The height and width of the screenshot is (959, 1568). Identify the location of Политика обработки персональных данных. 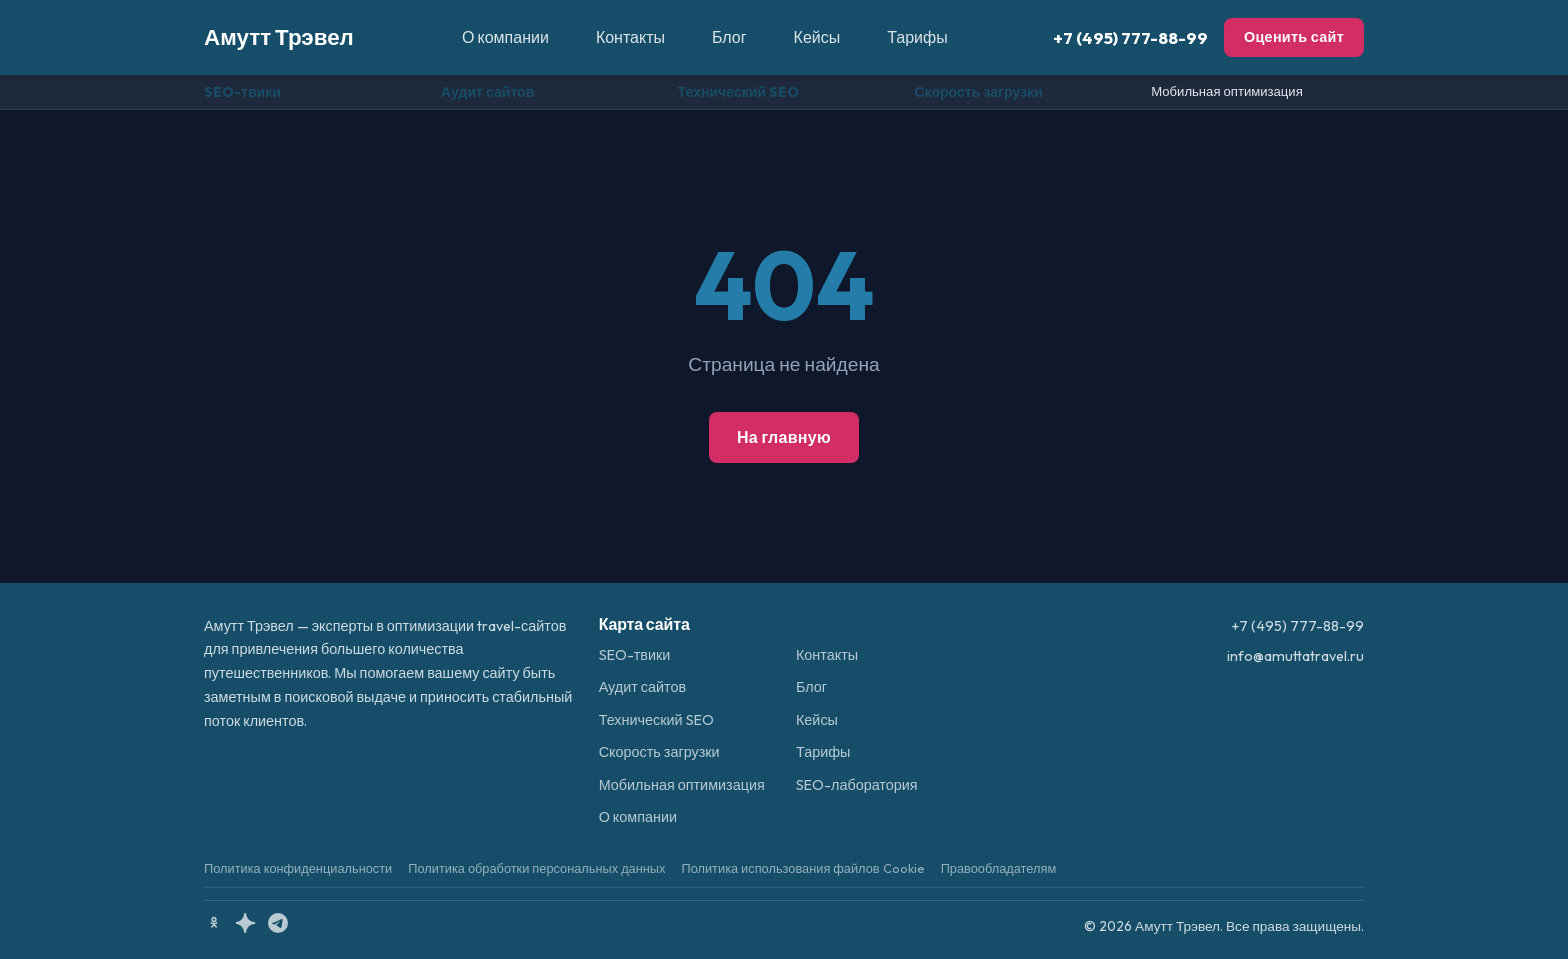
(536, 868).